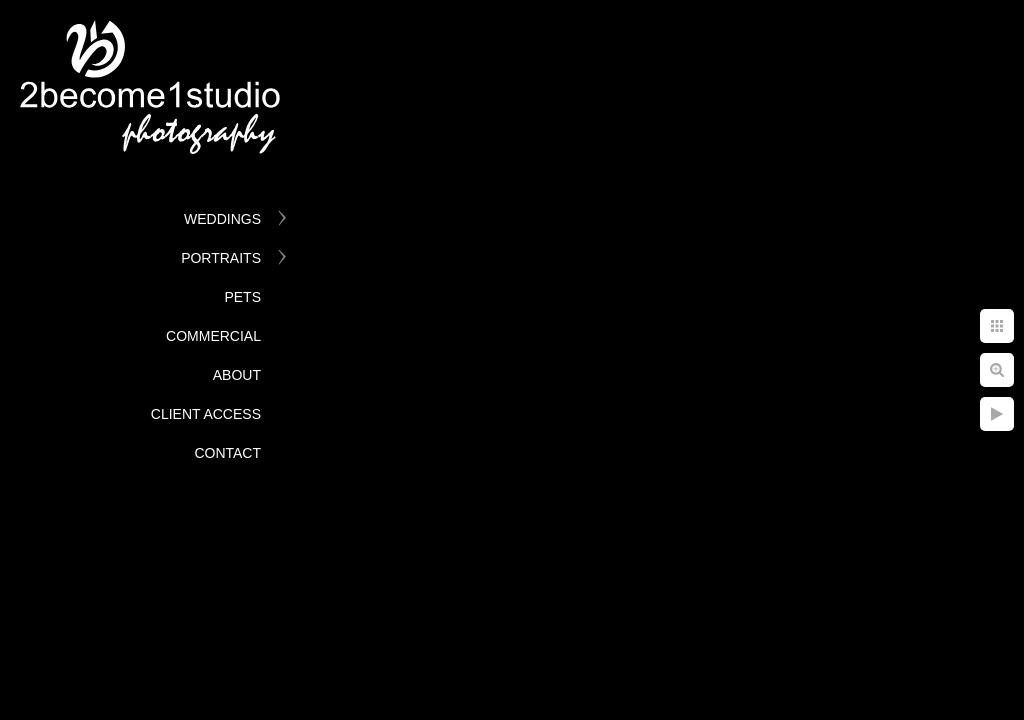 Image resolution: width=1024 pixels, height=720 pixels. What do you see at coordinates (222, 219) in the screenshot?
I see `Weddings` at bounding box center [222, 219].